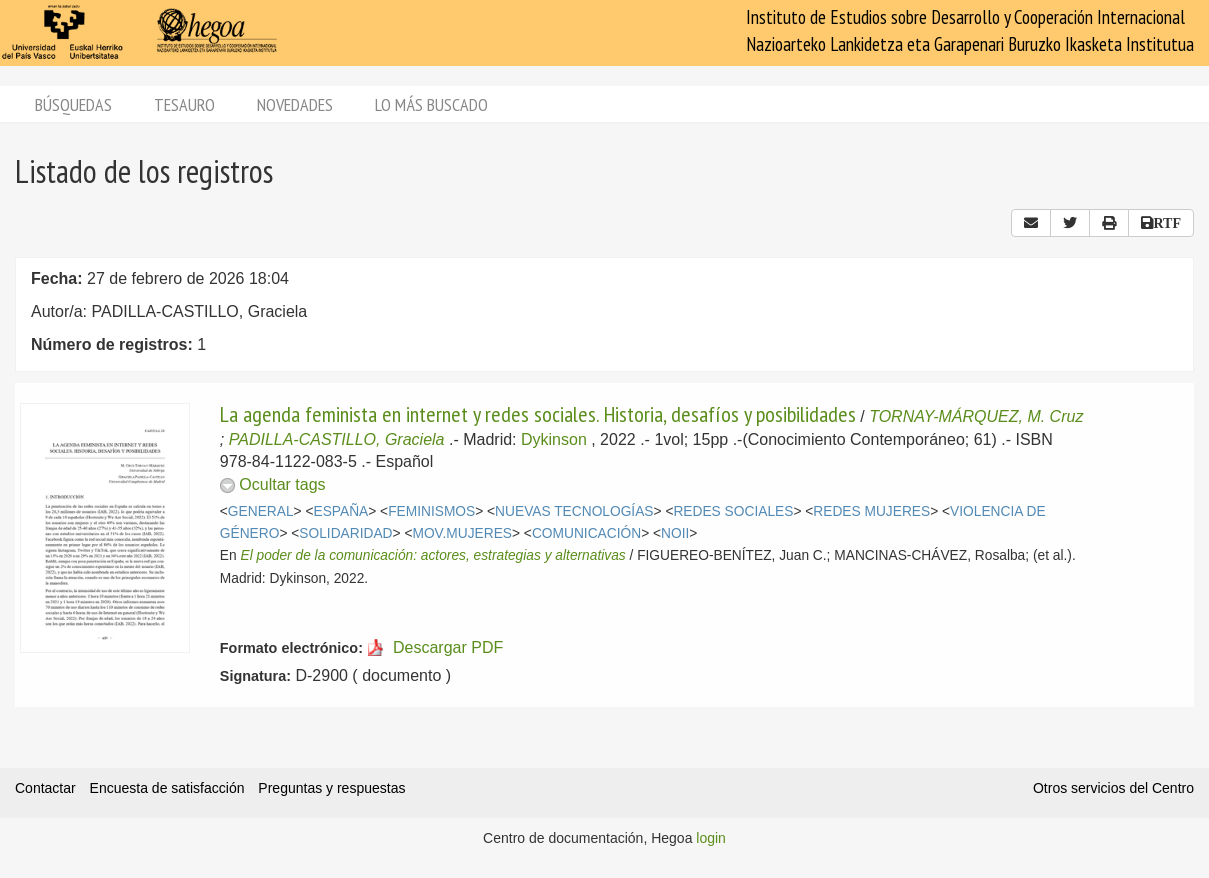  Describe the element at coordinates (586, 533) in the screenshot. I see `COMUNICACIÓN` at that location.